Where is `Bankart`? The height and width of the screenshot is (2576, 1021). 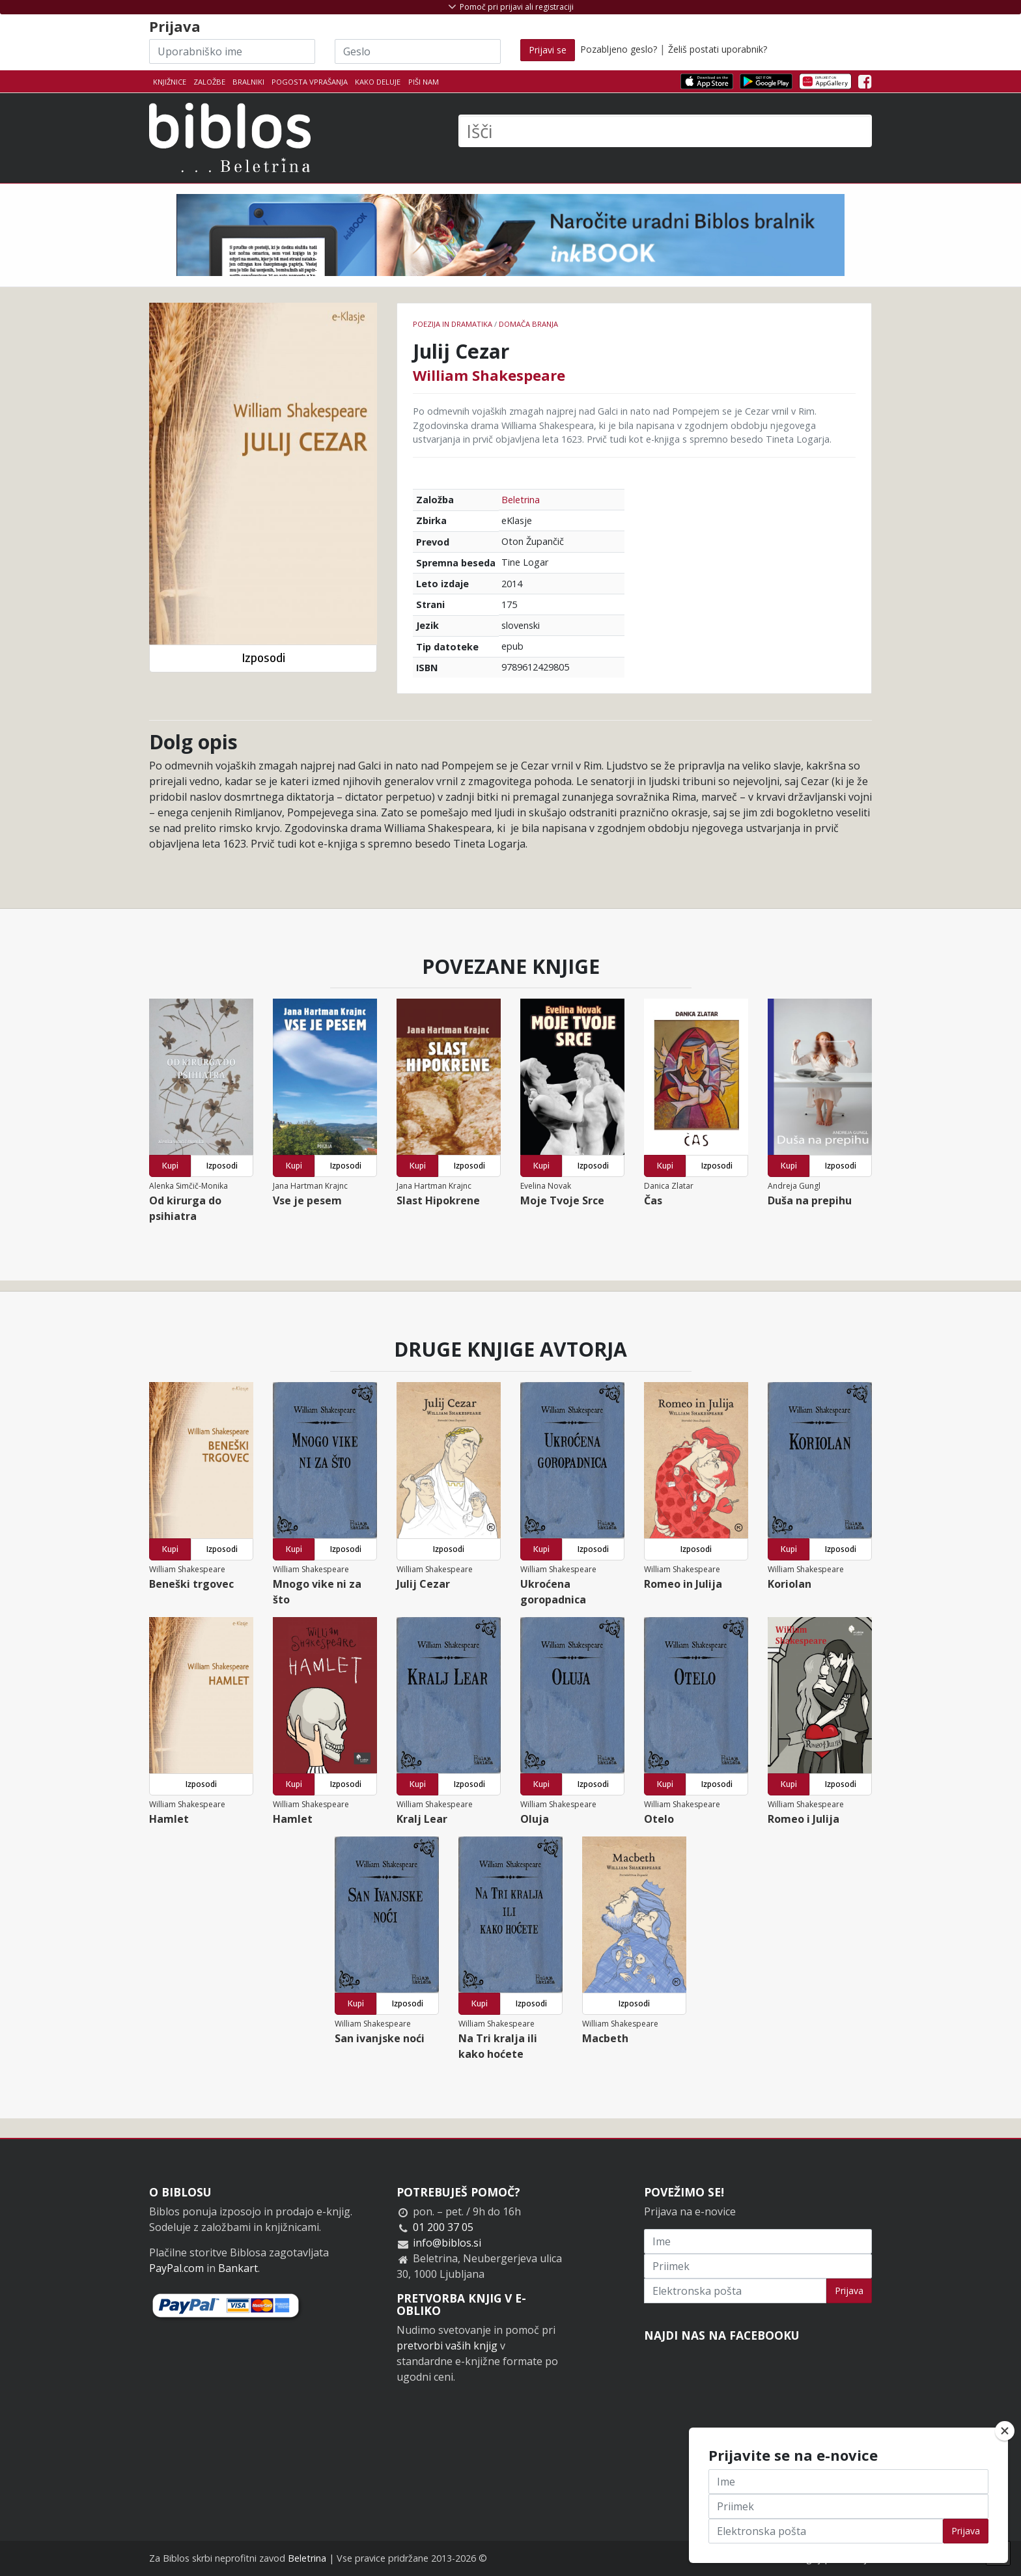
Bankart is located at coordinates (238, 2268).